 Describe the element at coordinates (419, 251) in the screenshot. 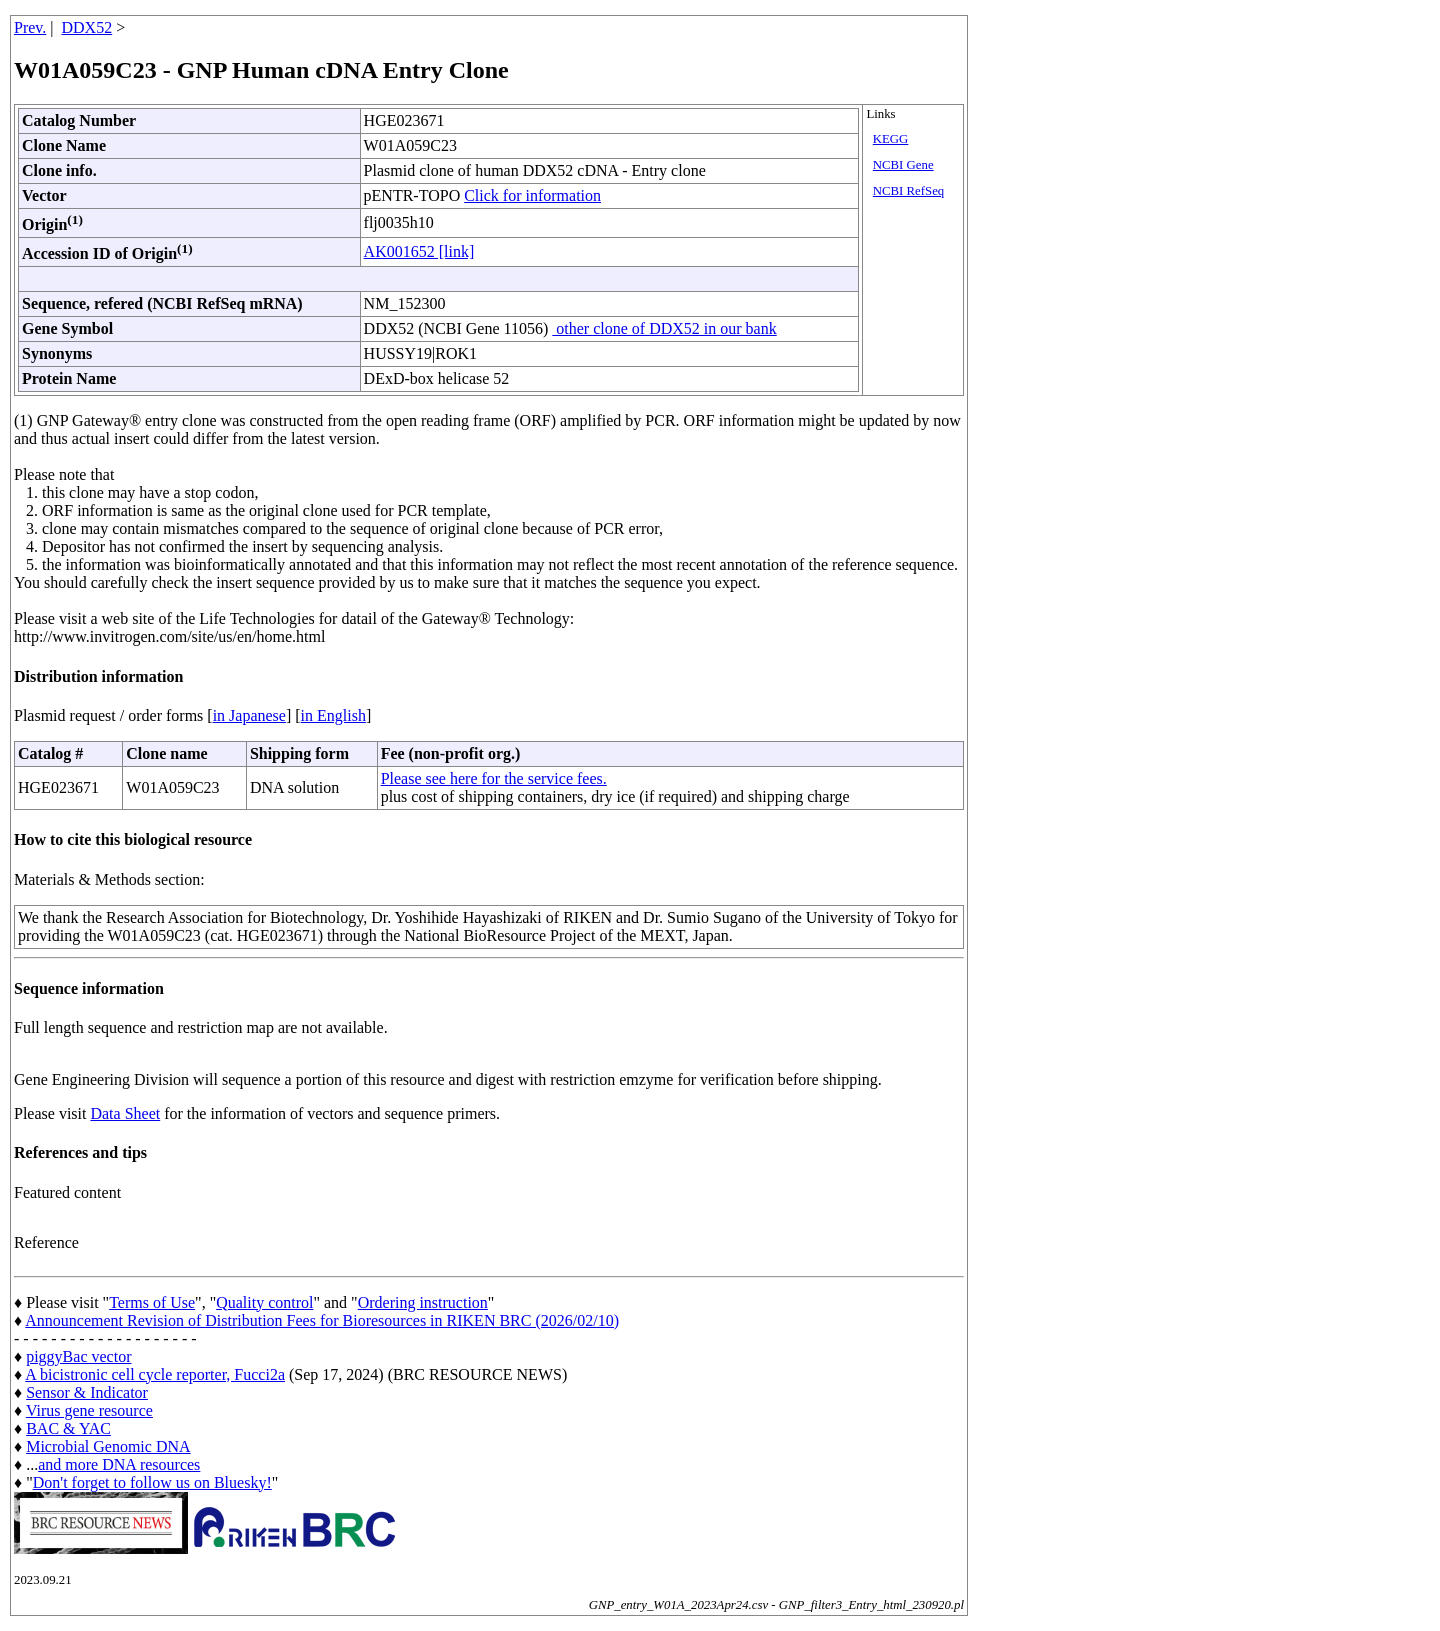

I see `AK001652 [link]` at that location.